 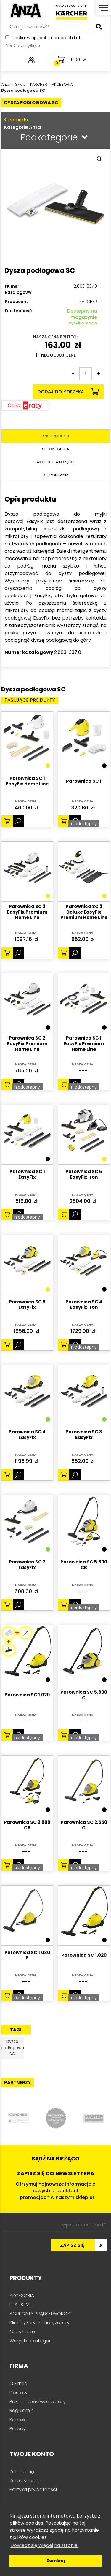 What do you see at coordinates (55, 2225) in the screenshot?
I see `[wpisz adres email *]` at bounding box center [55, 2225].